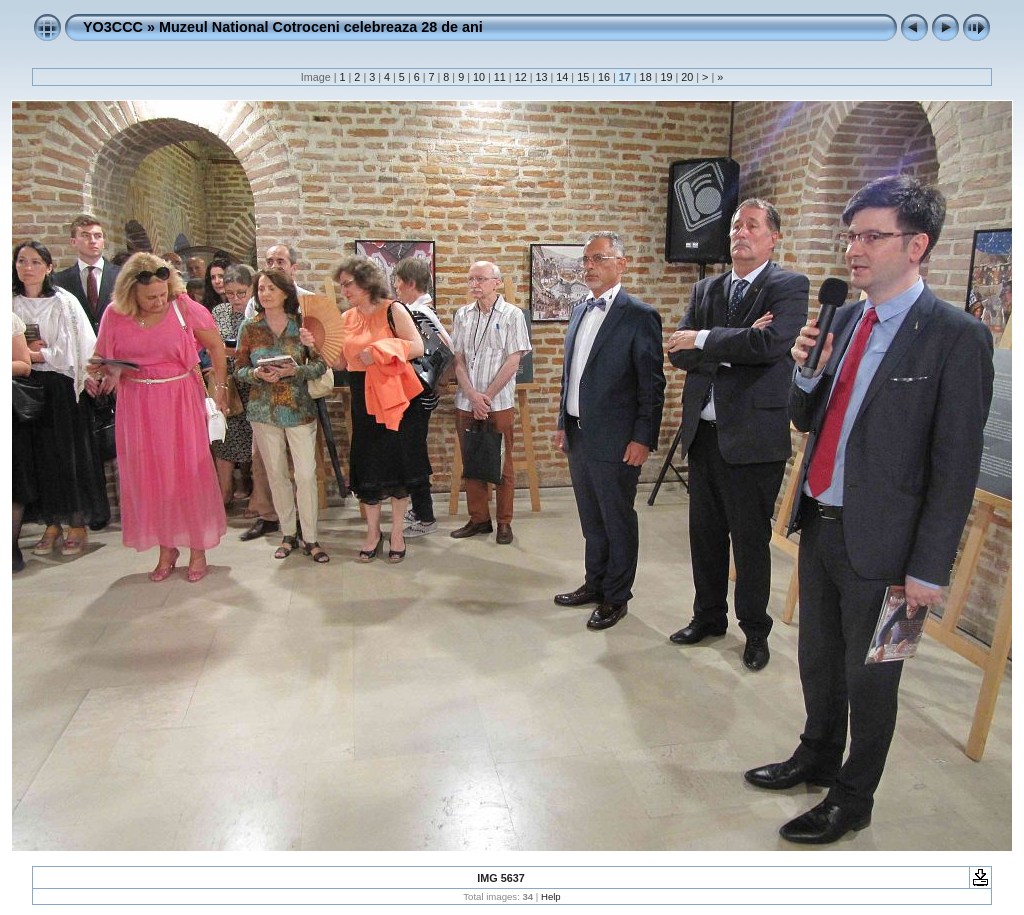 This screenshot has height=915, width=1024. Describe the element at coordinates (646, 77) in the screenshot. I see `18` at that location.